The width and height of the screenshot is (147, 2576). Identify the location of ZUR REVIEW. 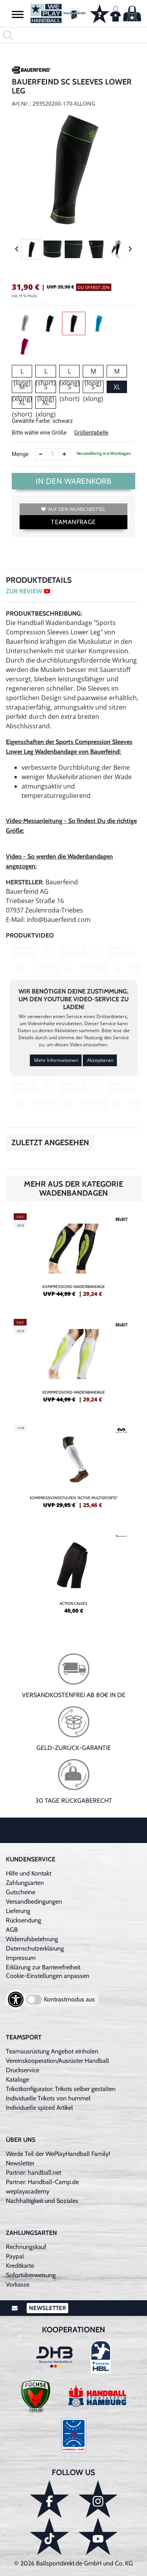
(28, 591).